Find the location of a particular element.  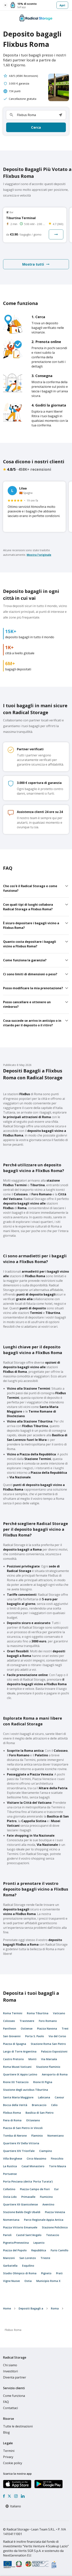

Trastevere is located at coordinates (27, 2021).